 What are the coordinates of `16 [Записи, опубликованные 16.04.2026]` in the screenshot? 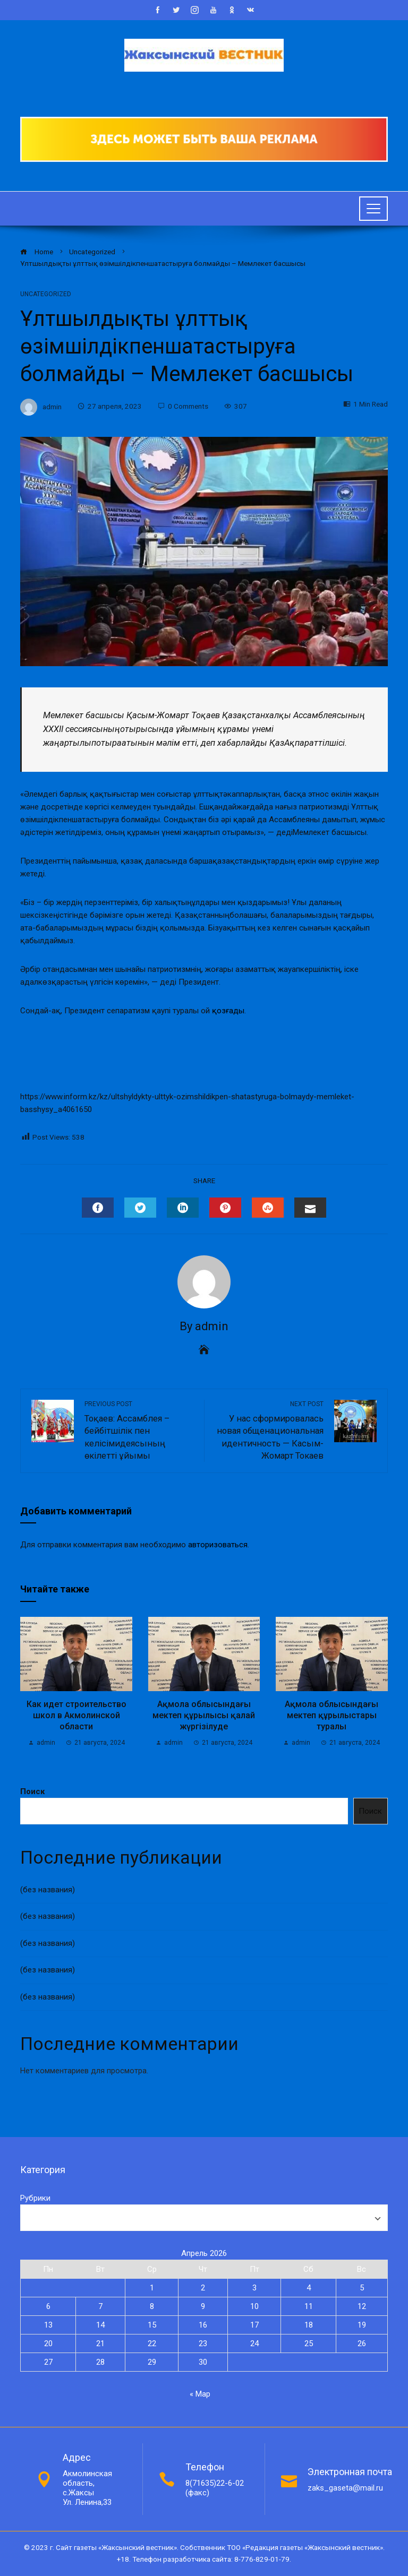 It's located at (203, 2325).